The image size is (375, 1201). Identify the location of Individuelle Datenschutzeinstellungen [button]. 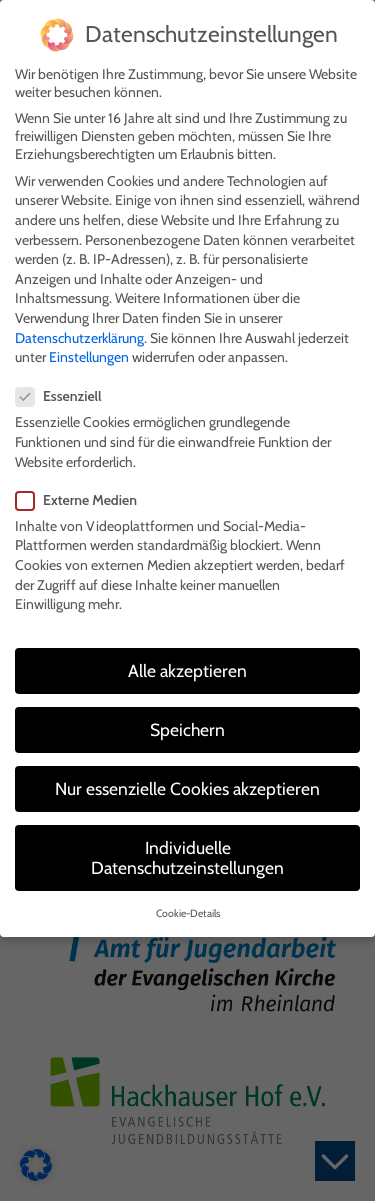
(187, 848).